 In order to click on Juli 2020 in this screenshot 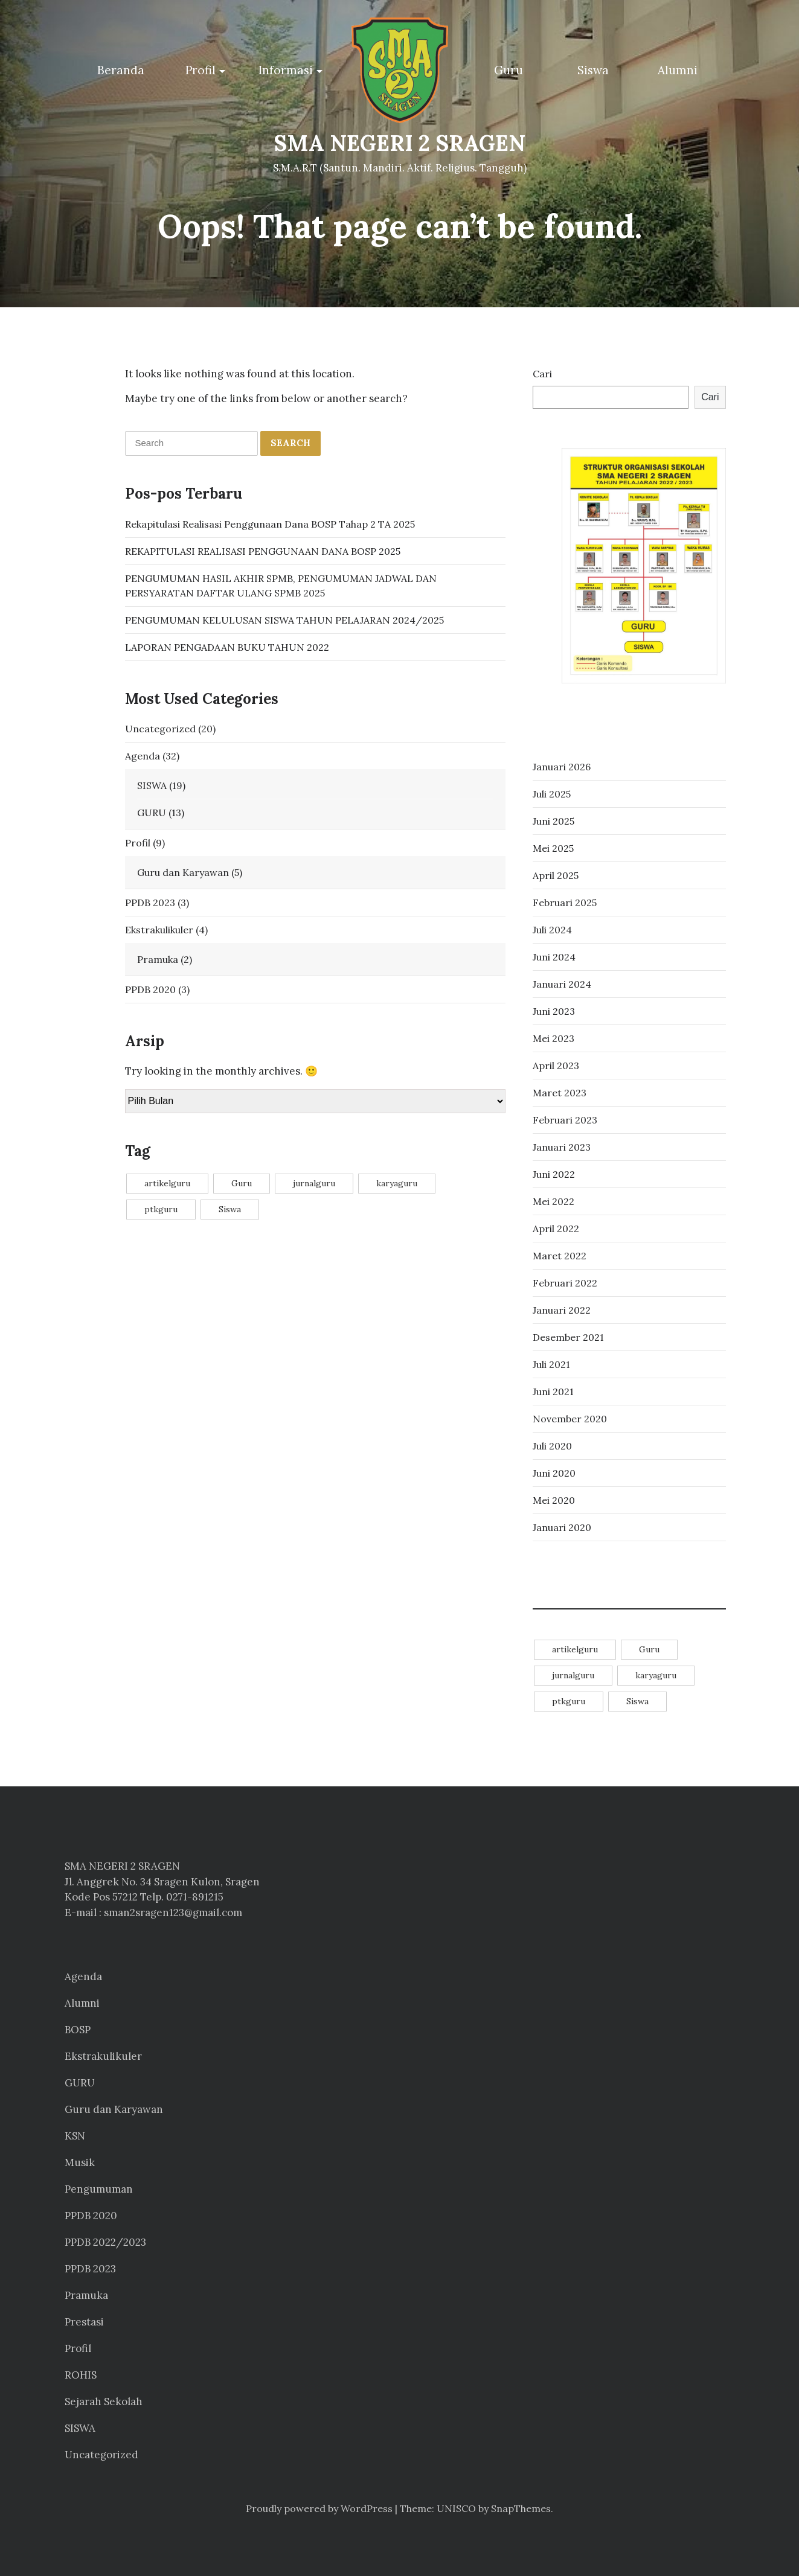, I will do `click(552, 1446)`.